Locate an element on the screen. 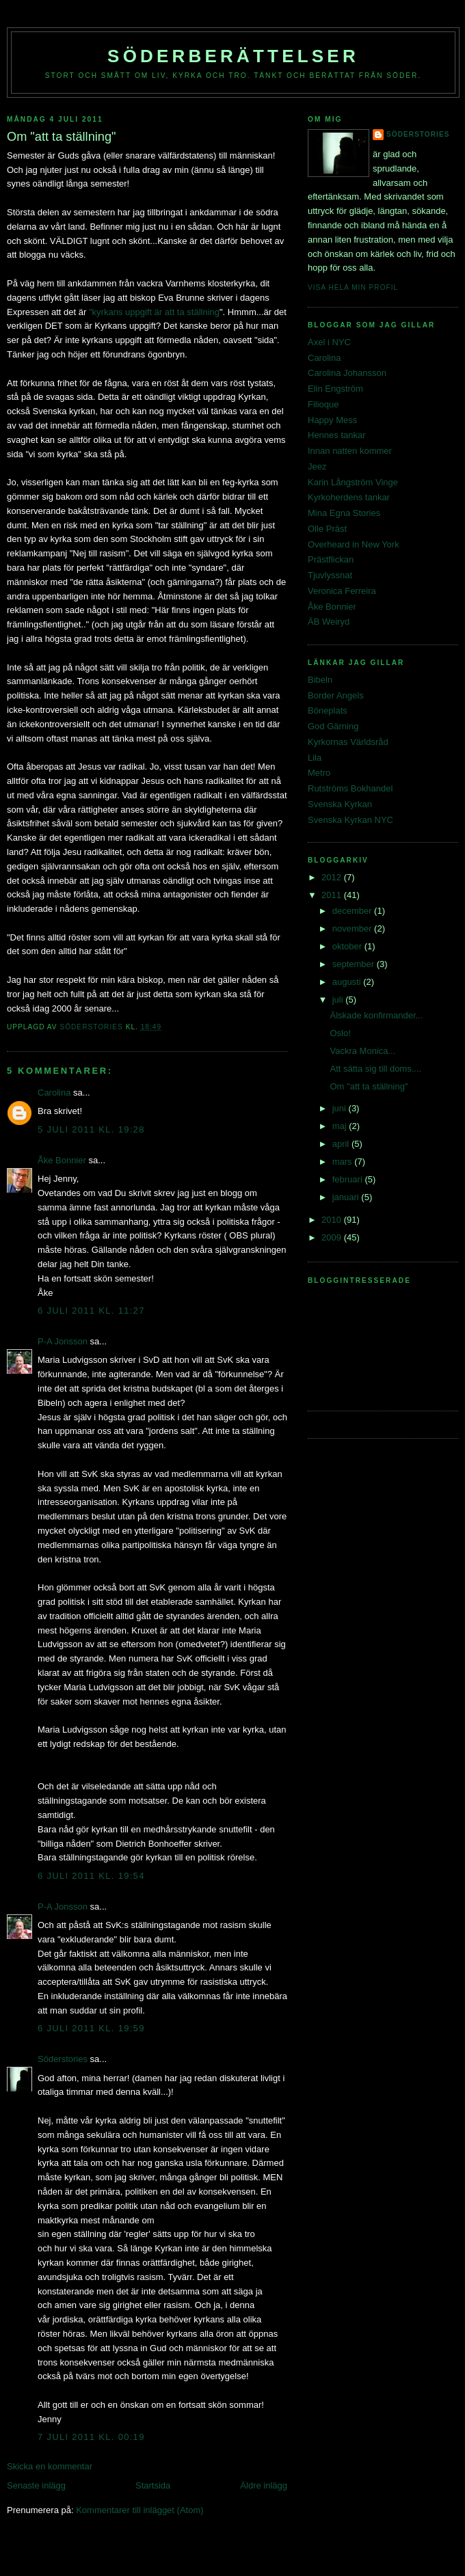 Image resolution: width=465 pixels, height=2576 pixels. Senaste inlägg is located at coordinates (36, 2485).